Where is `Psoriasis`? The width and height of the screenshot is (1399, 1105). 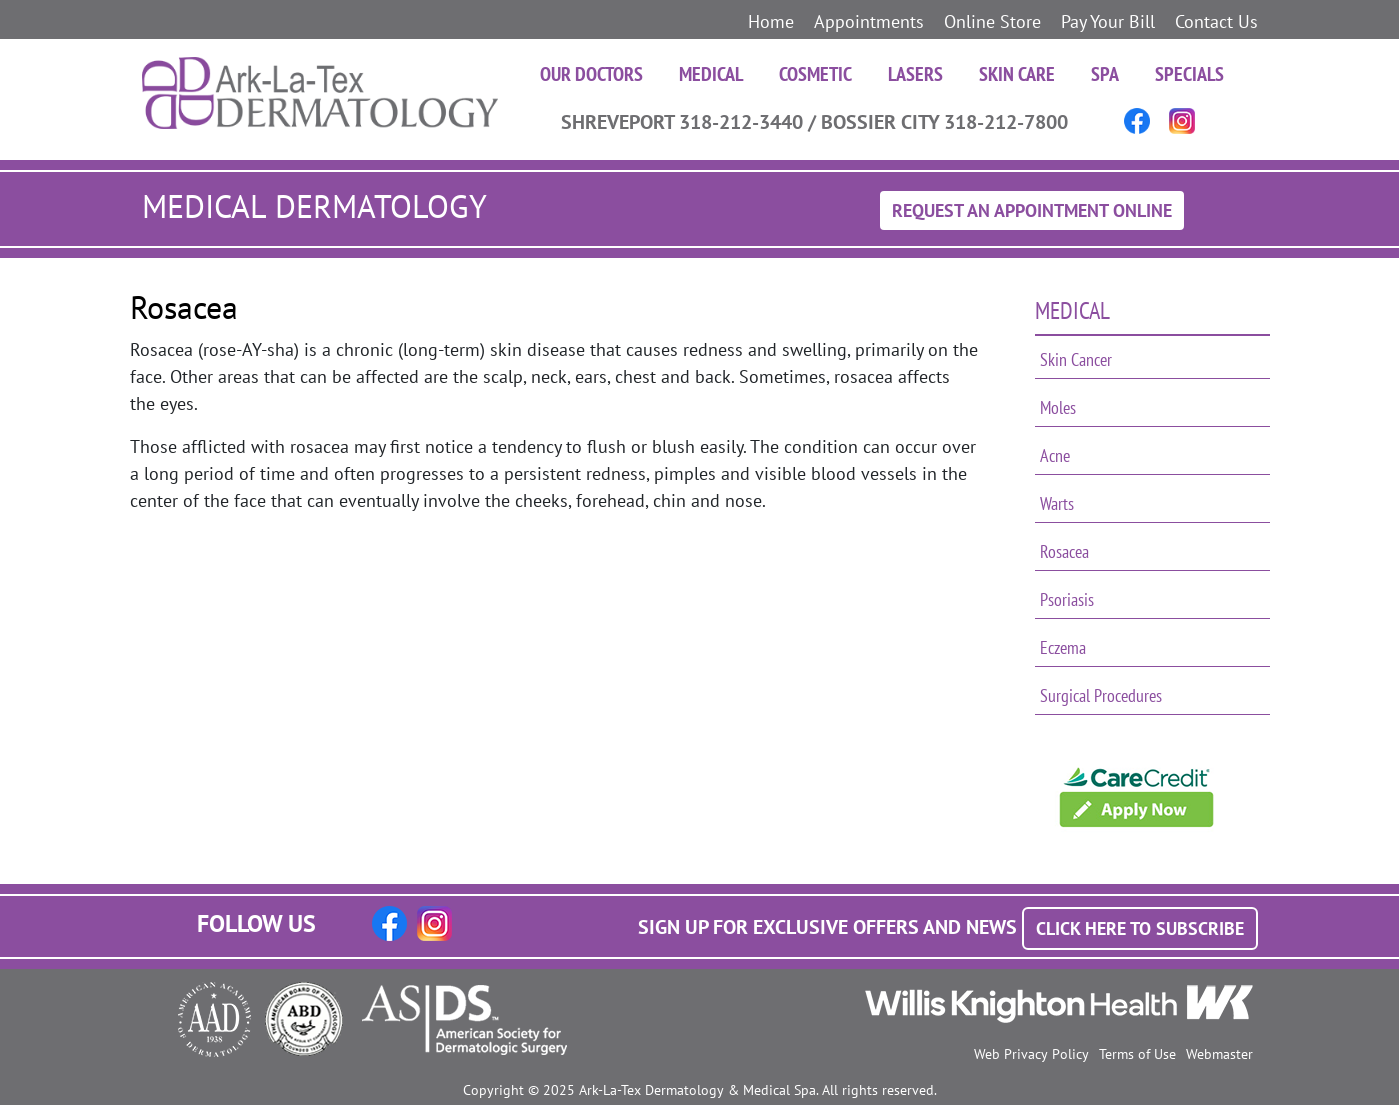
Psoriasis is located at coordinates (1067, 599).